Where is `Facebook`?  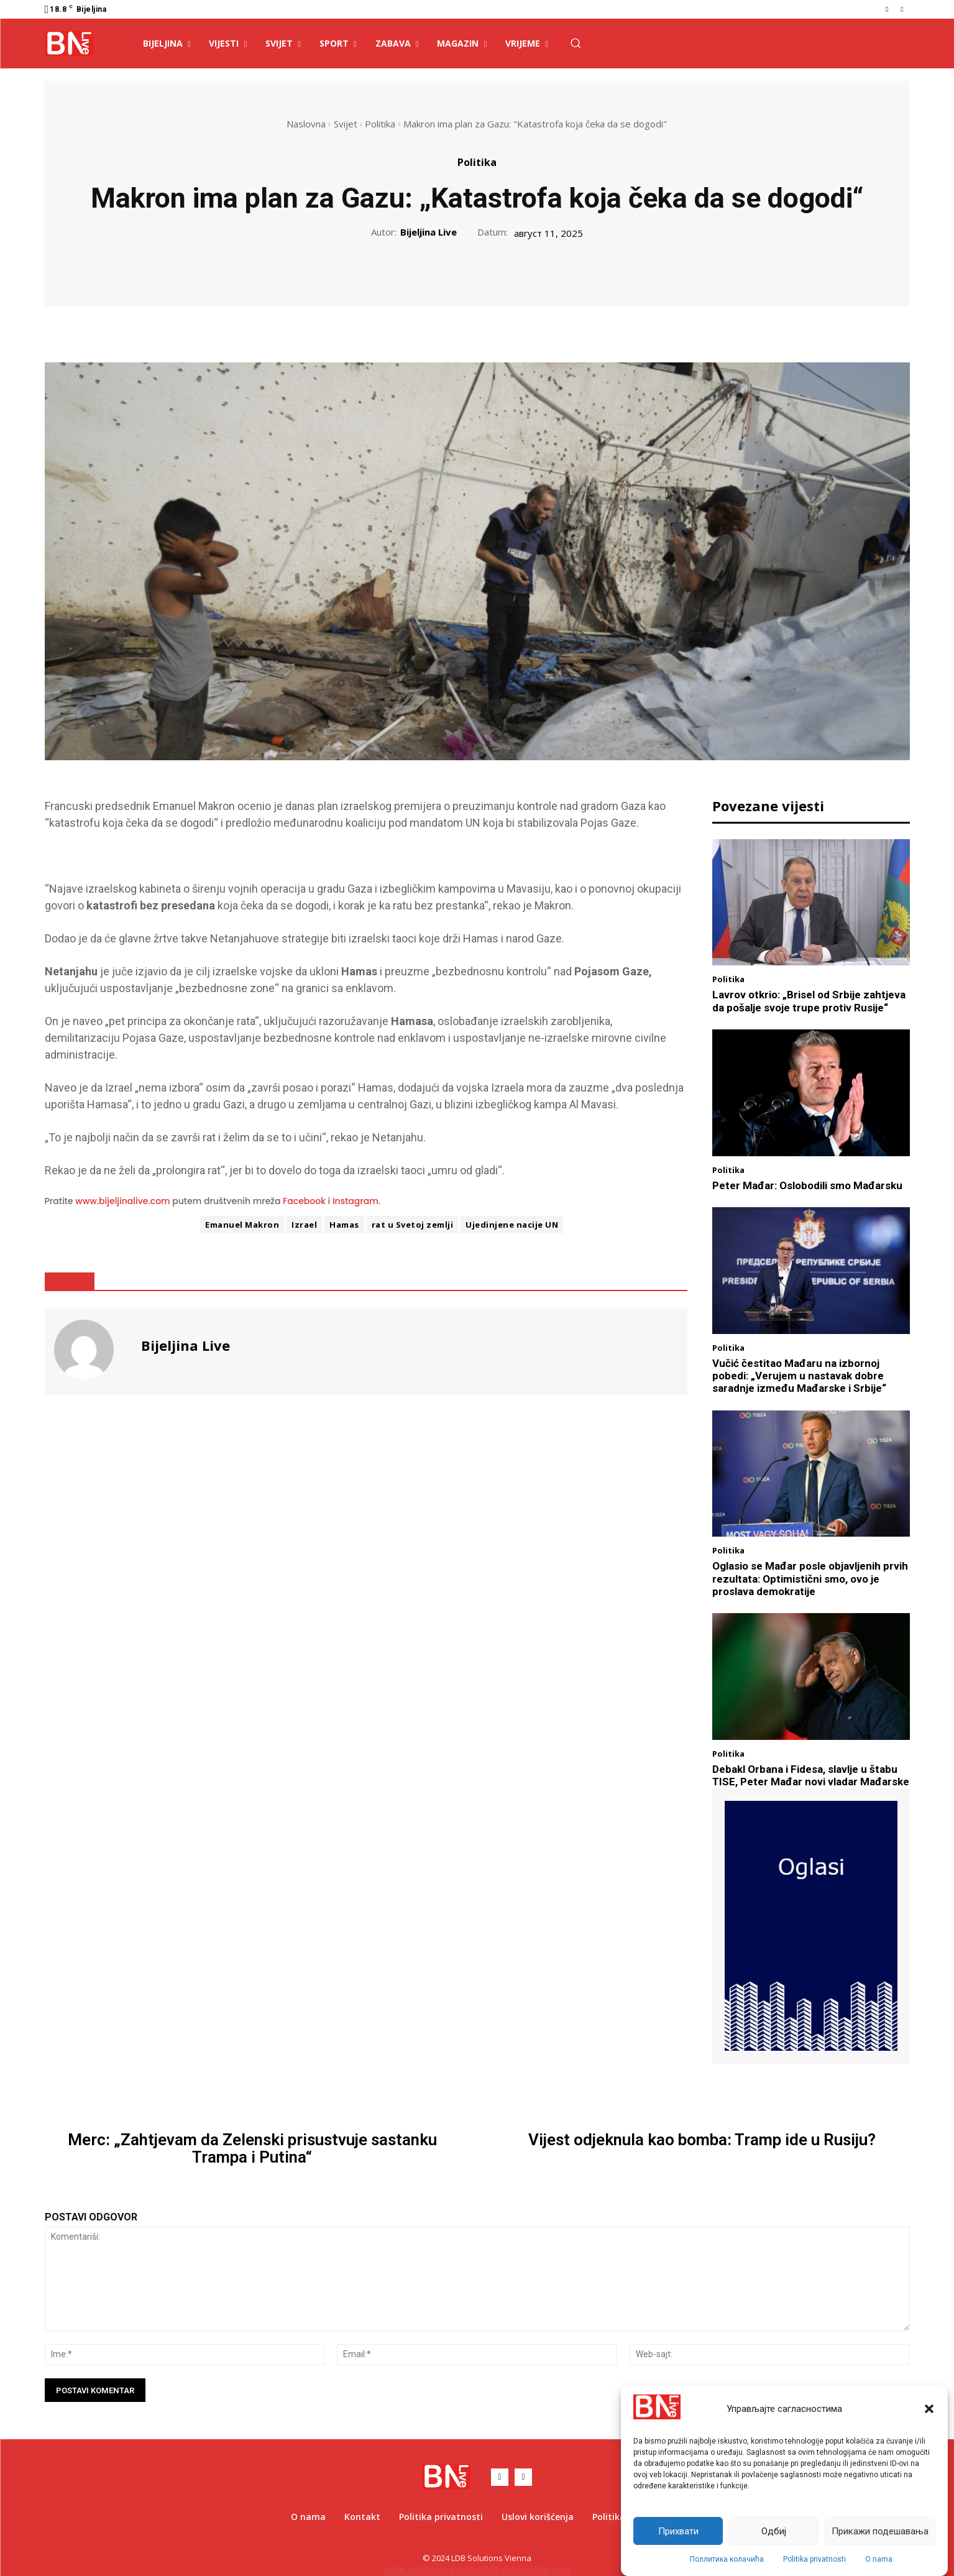
Facebook is located at coordinates (304, 1201).